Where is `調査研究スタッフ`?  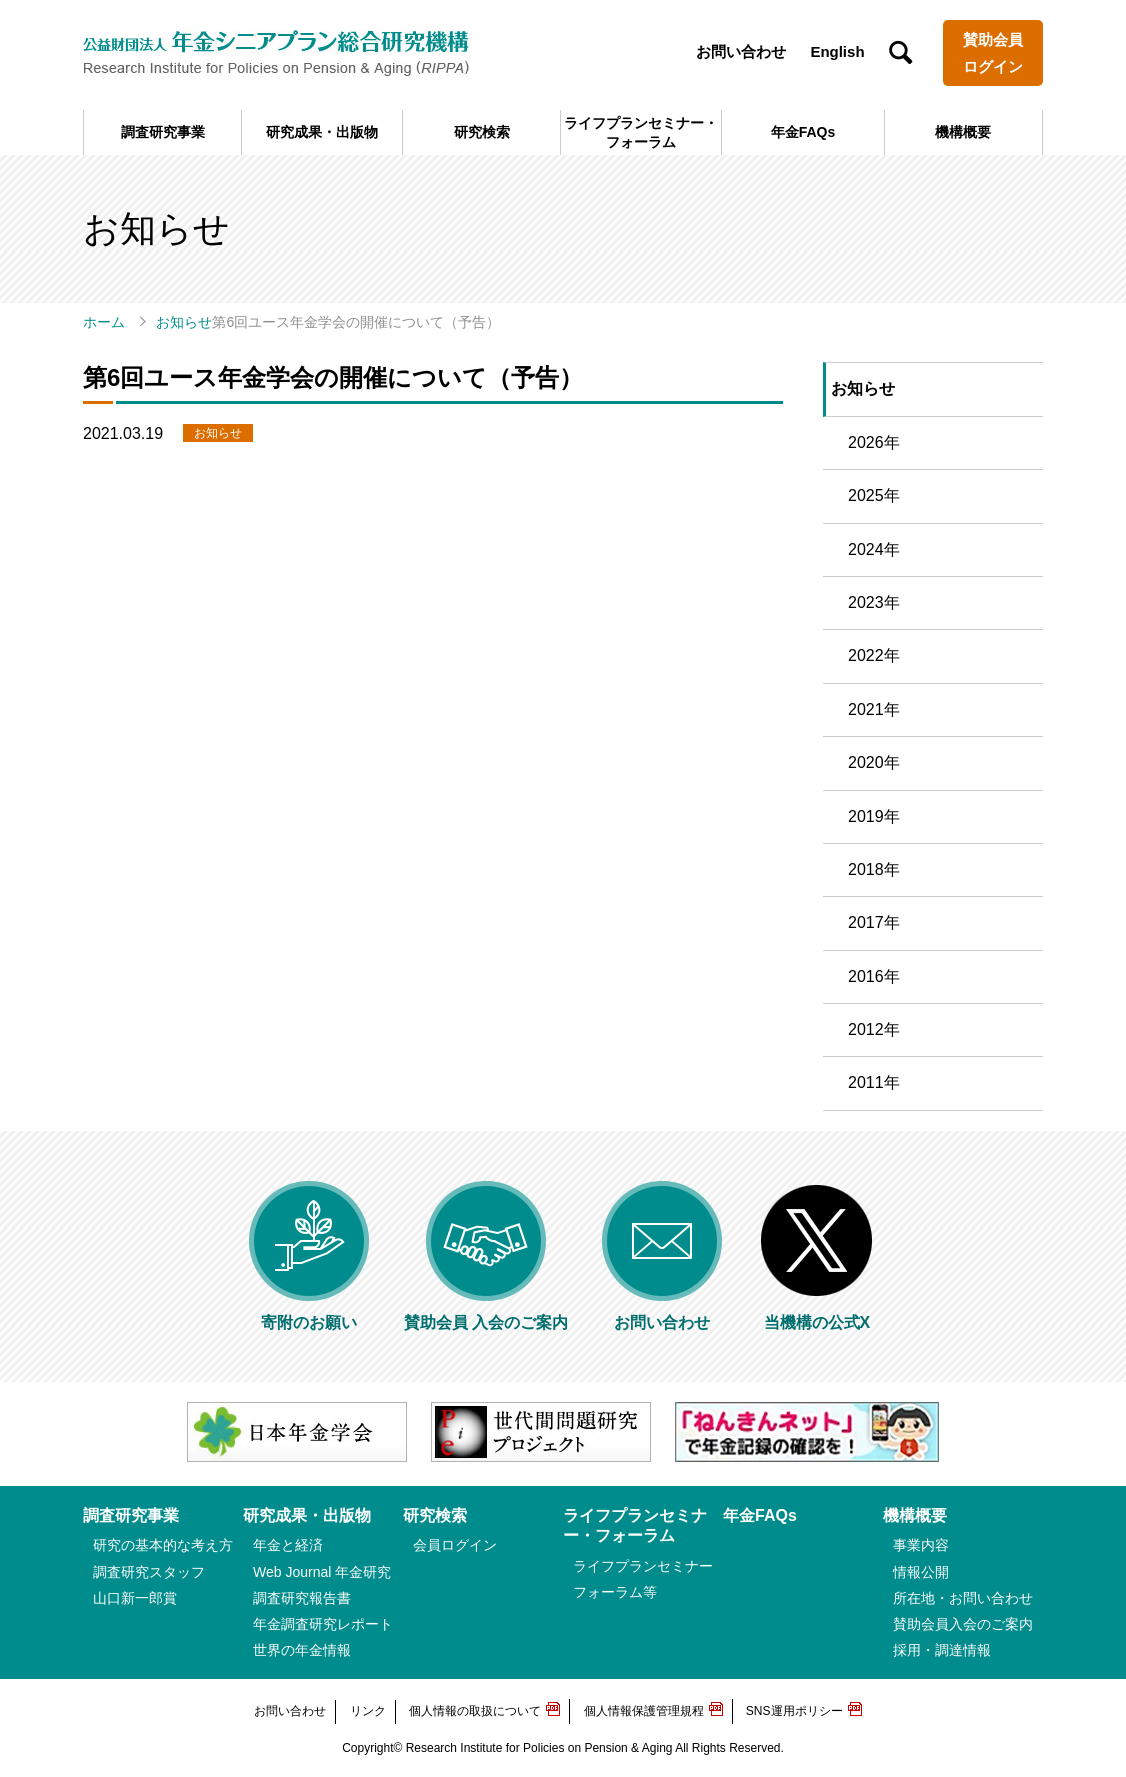 調査研究スタッフ is located at coordinates (149, 1572).